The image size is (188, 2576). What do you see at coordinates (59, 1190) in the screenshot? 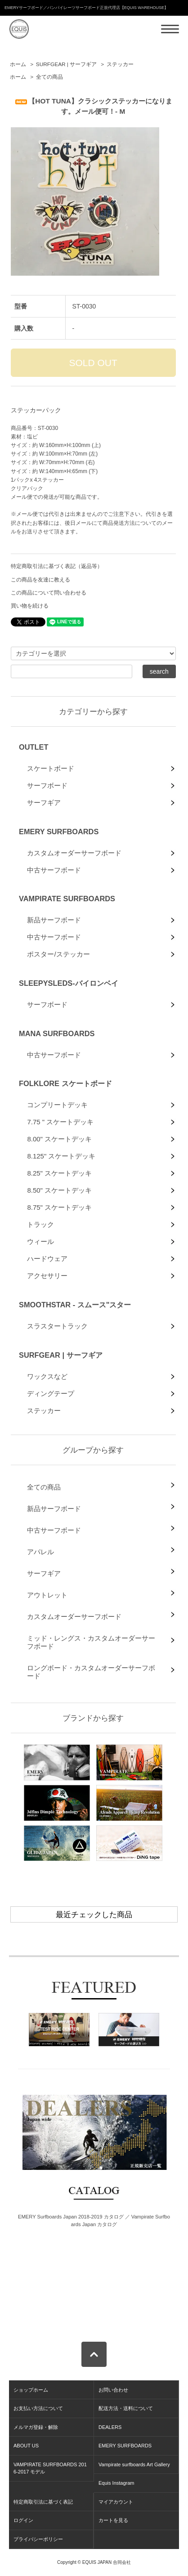
I see `8.50" スケートデッキ` at bounding box center [59, 1190].